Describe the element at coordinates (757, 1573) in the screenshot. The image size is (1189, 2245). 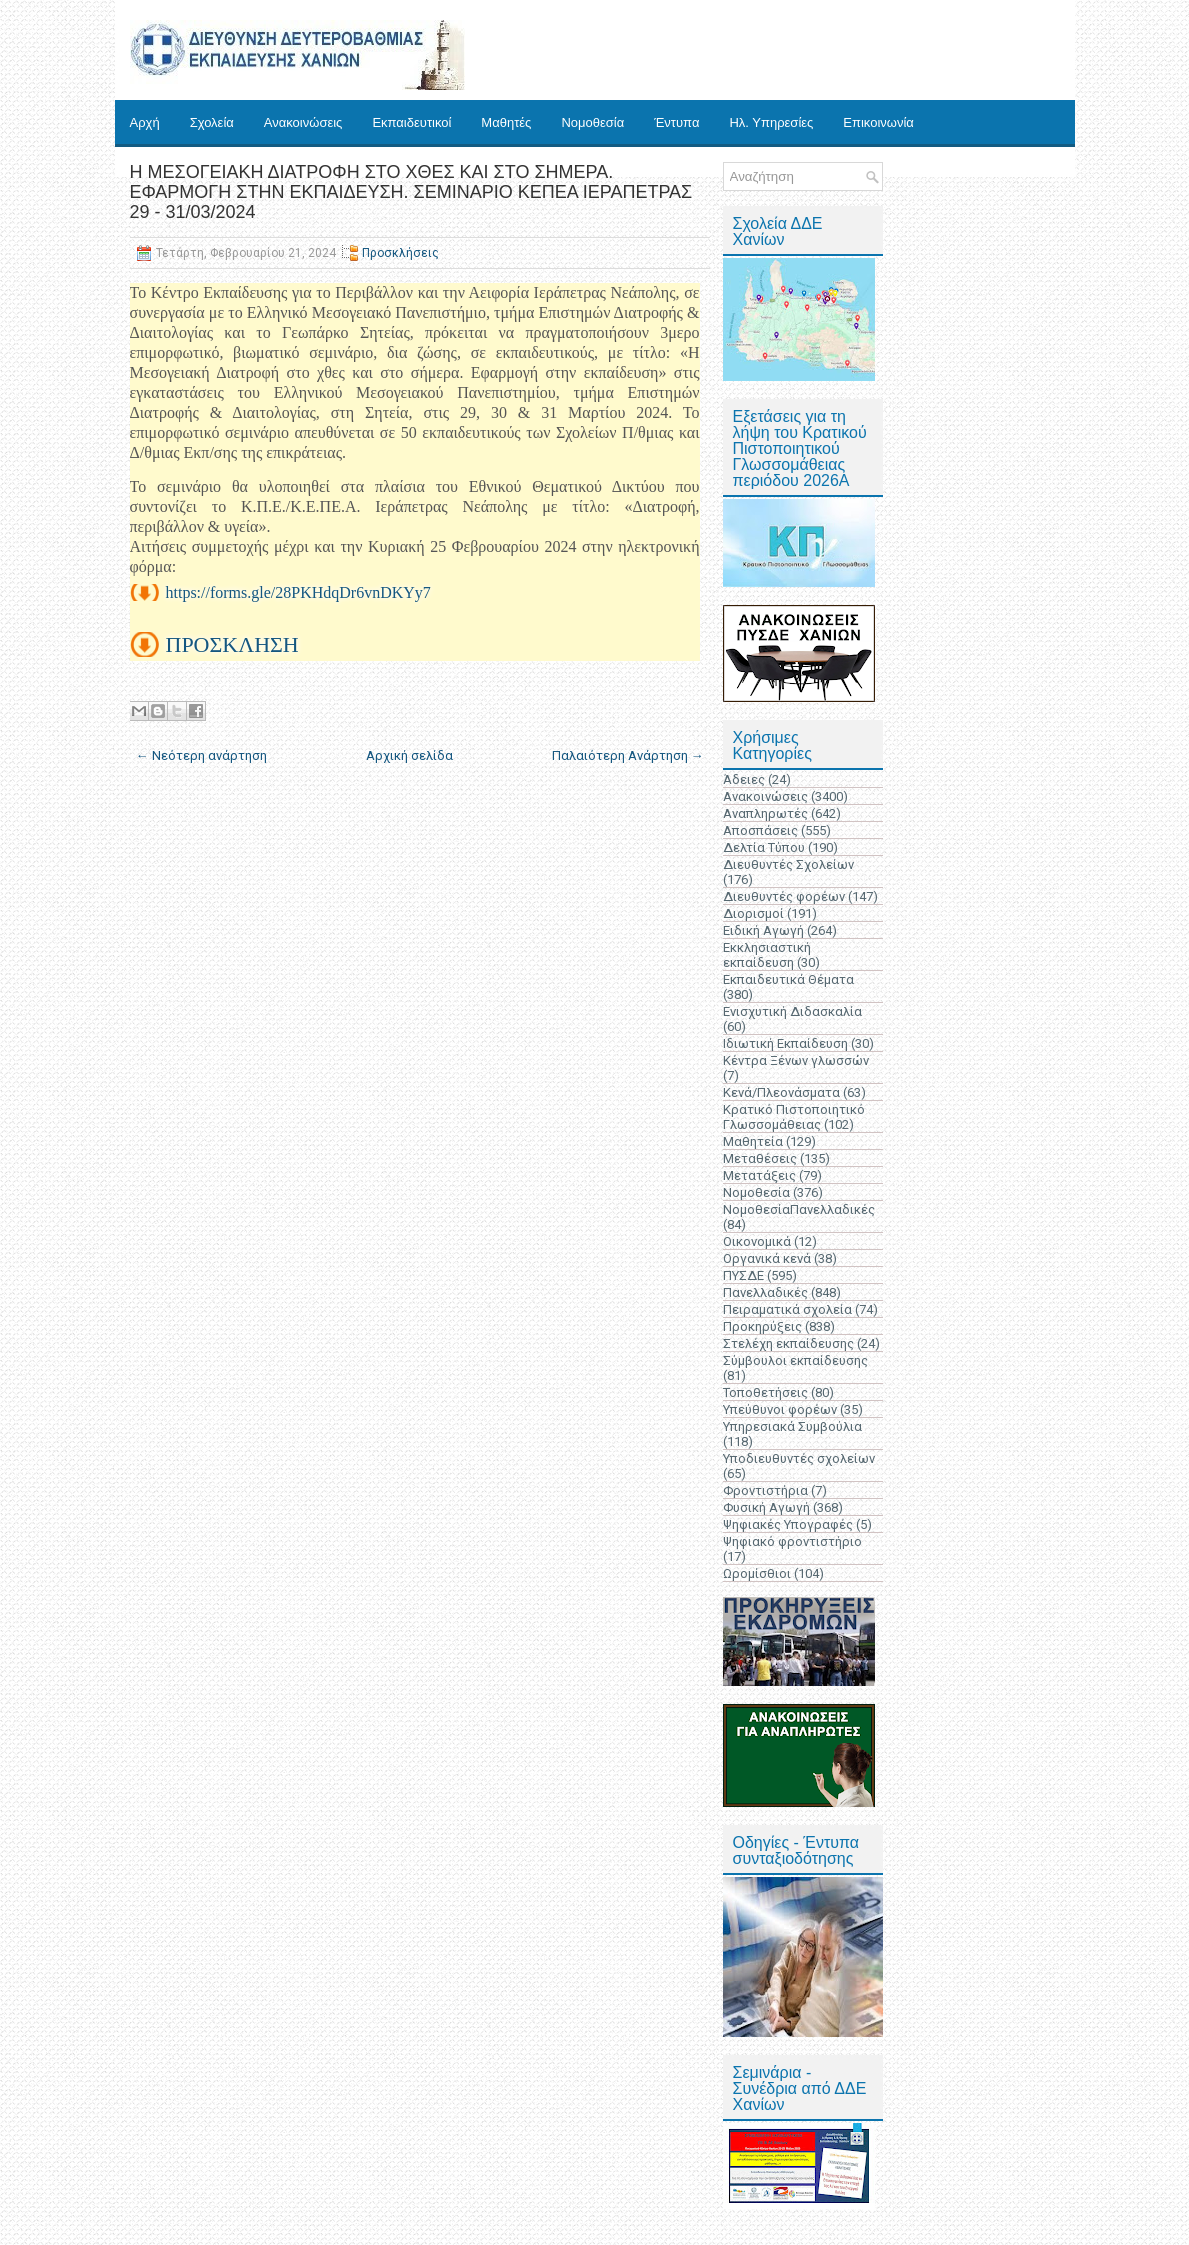
I see `Ωρομίσθιοι` at that location.